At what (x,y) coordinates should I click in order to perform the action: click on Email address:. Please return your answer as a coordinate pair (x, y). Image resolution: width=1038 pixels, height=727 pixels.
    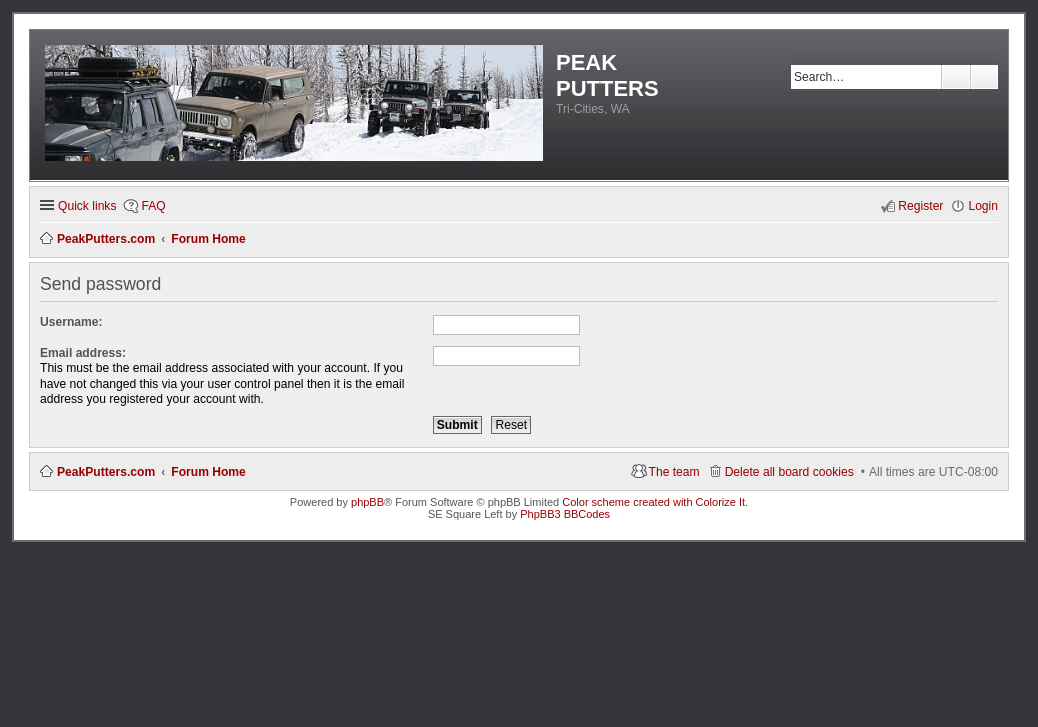
    Looking at the image, I should click on (83, 353).